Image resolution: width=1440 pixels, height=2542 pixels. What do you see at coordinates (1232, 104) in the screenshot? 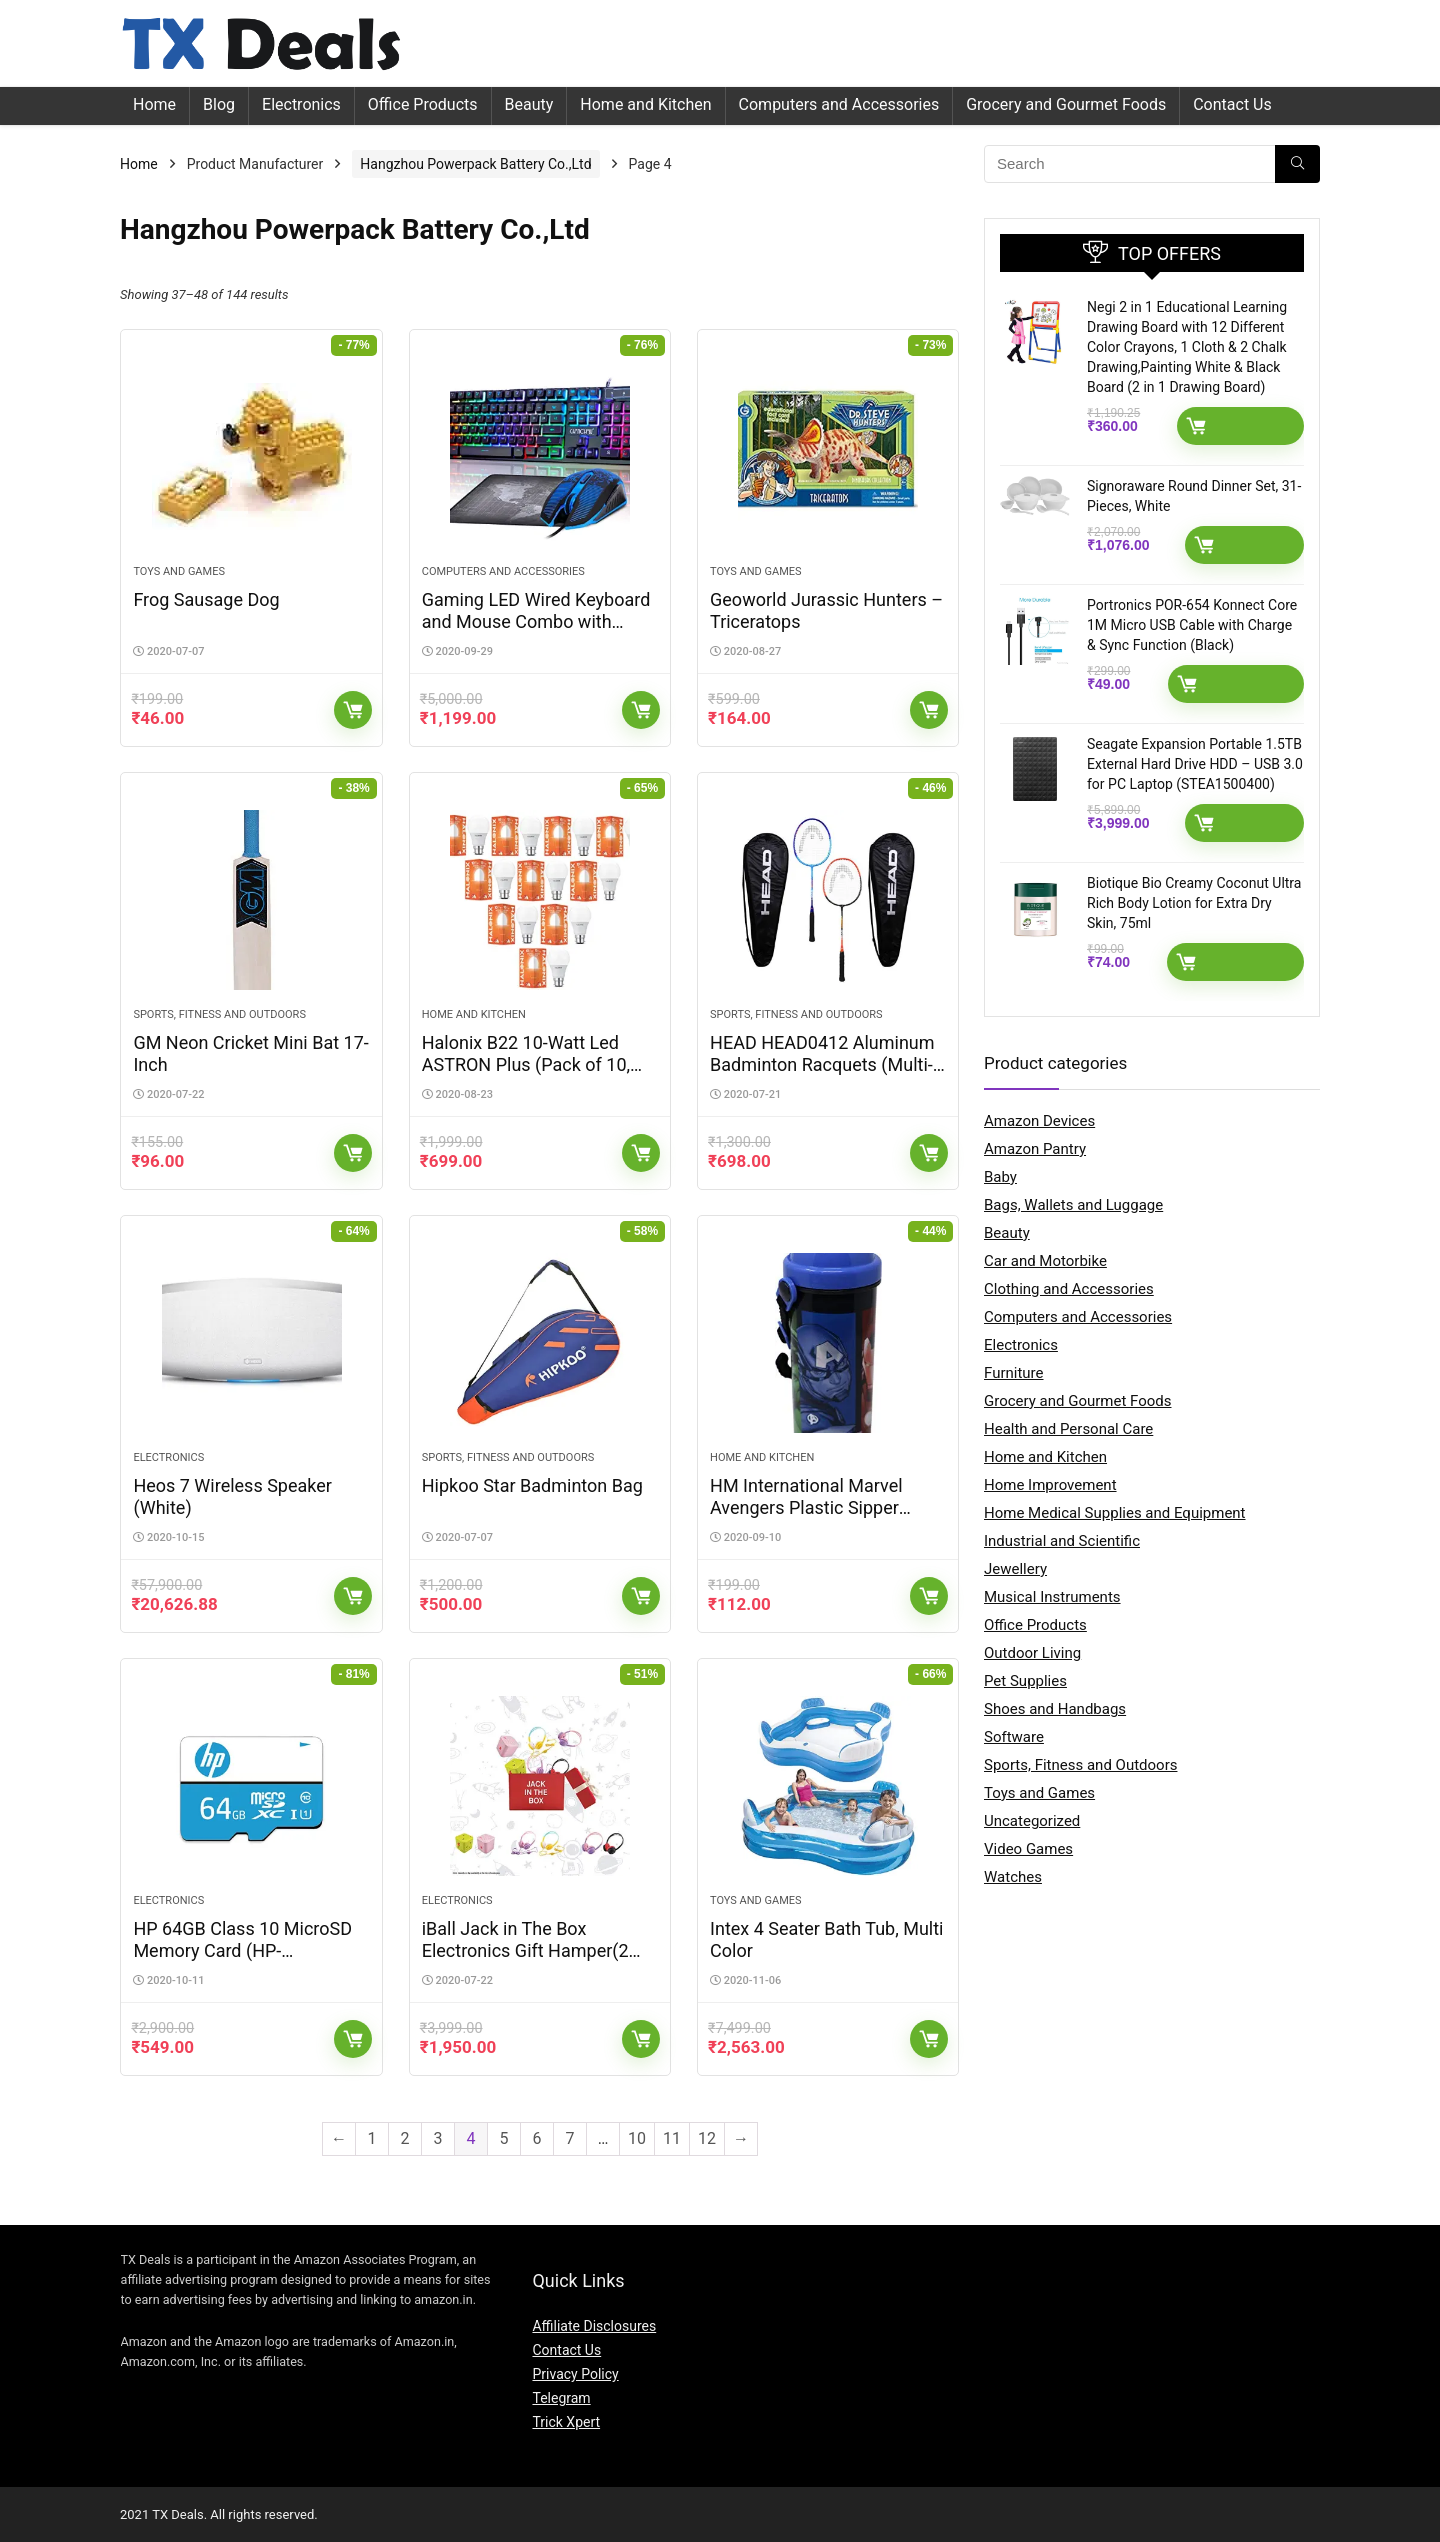
I see `Contact Us` at bounding box center [1232, 104].